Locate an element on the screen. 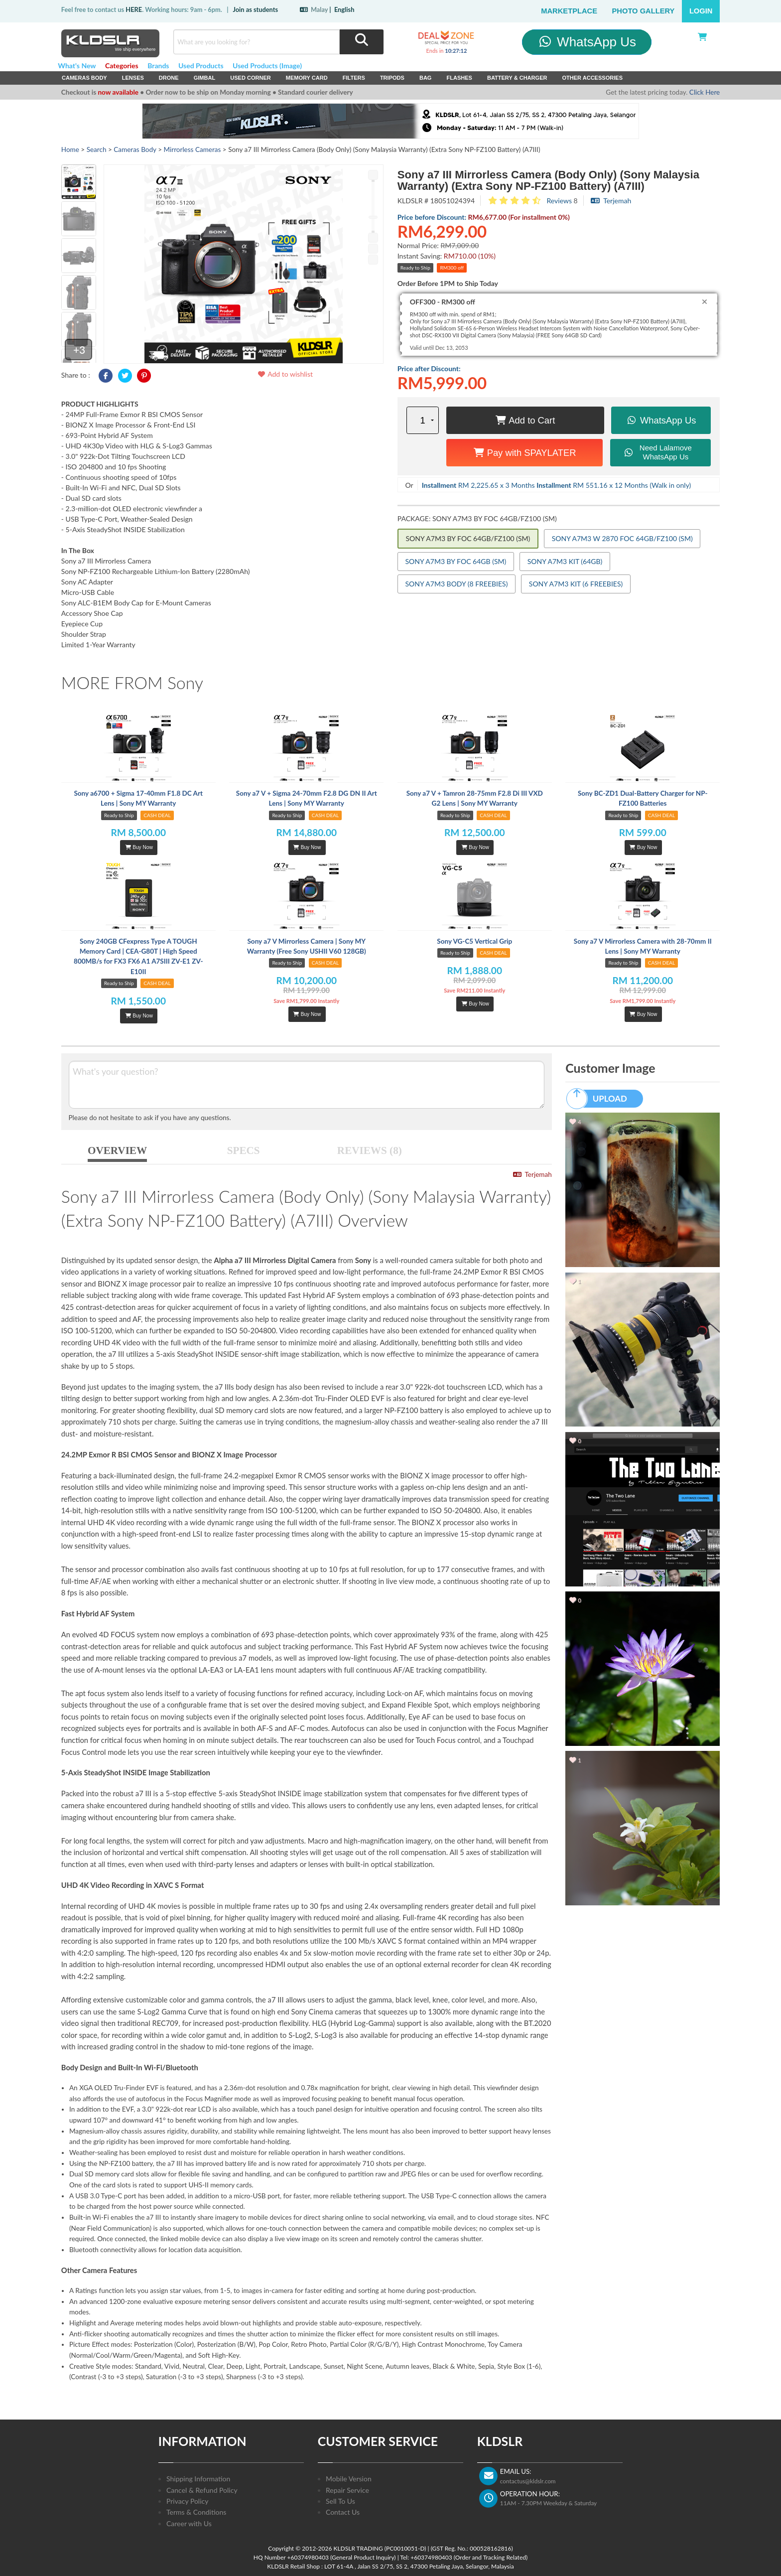  Join as students is located at coordinates (255, 9).